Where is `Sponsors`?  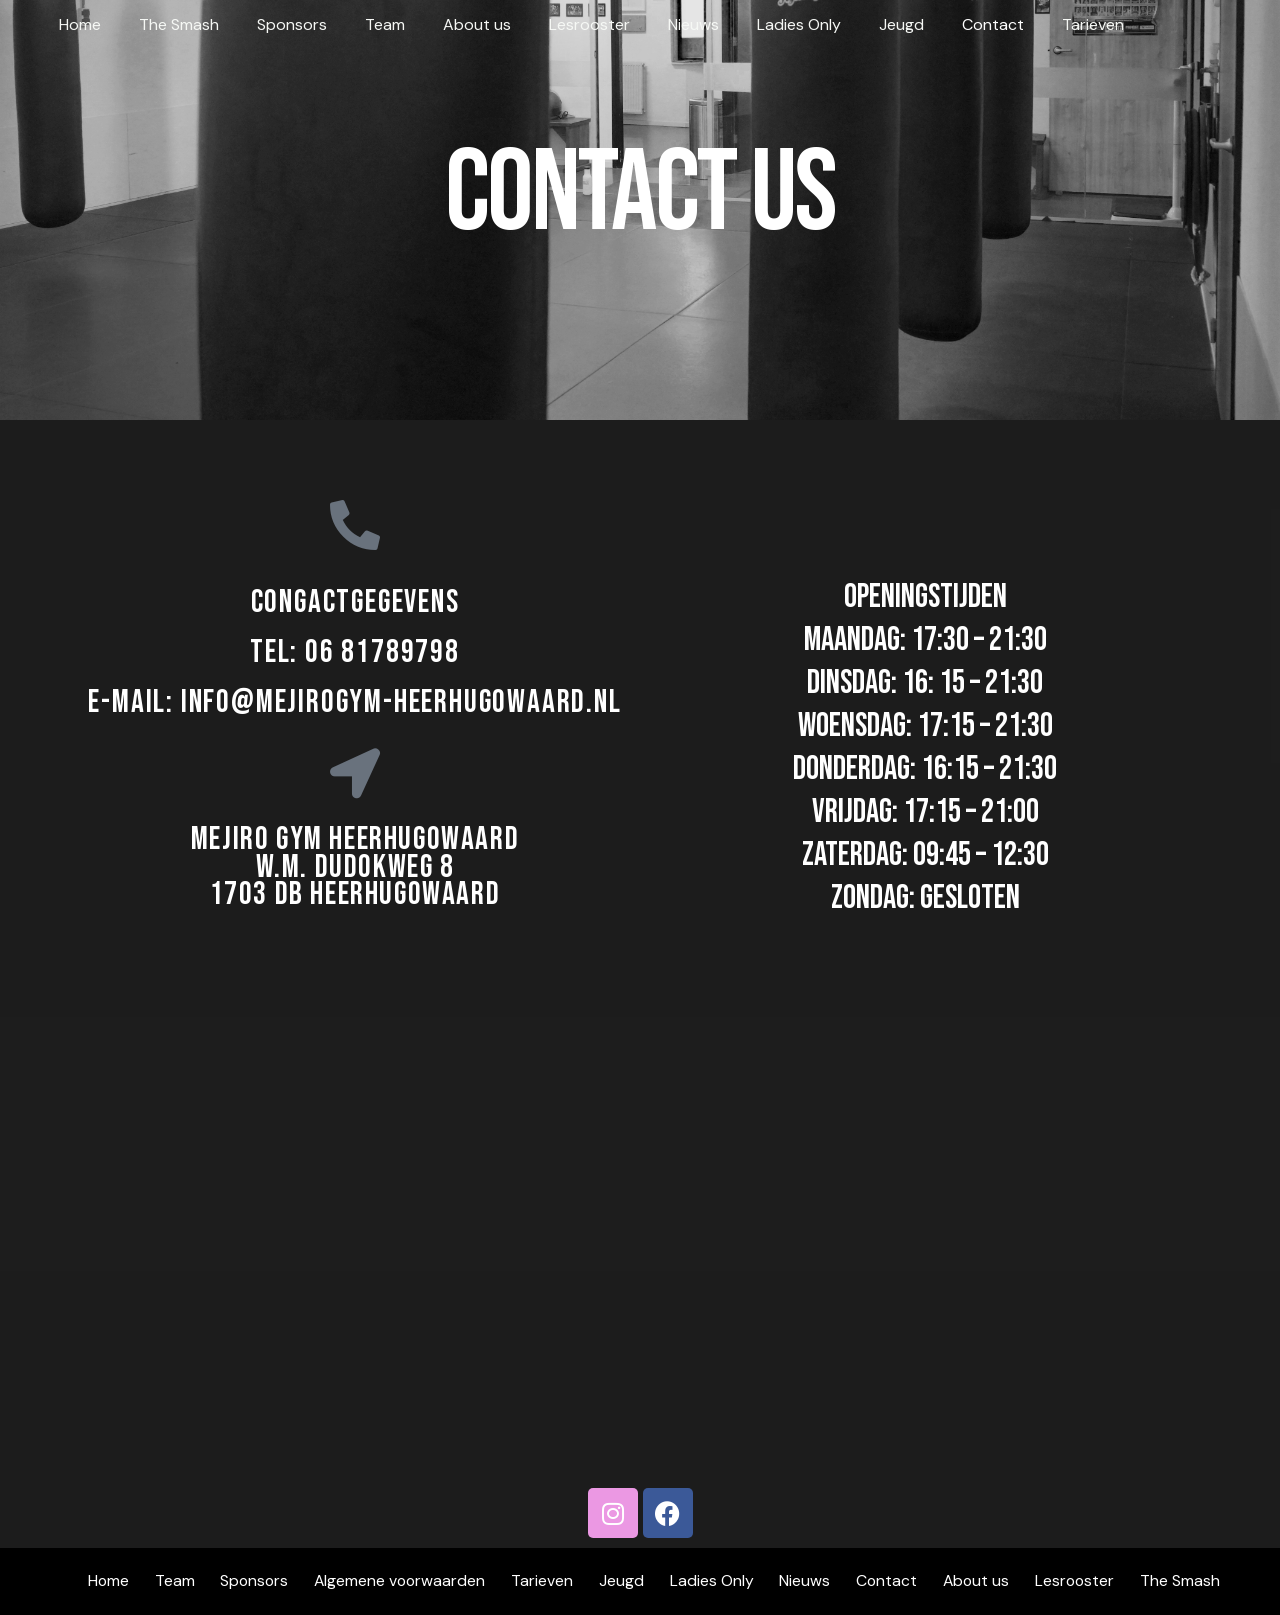
Sponsors is located at coordinates (277, 24).